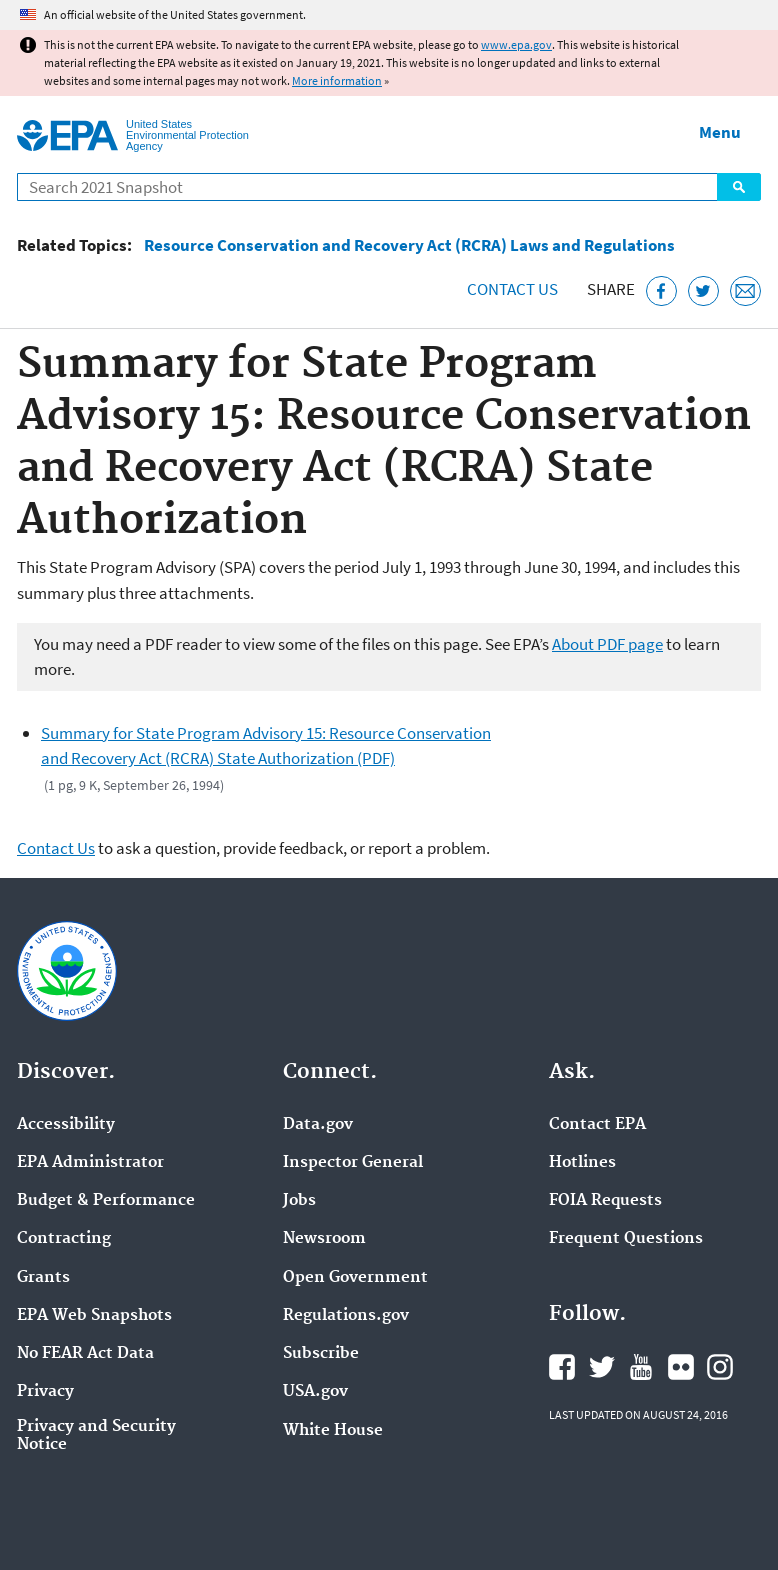 The height and width of the screenshot is (1570, 778). What do you see at coordinates (409, 245) in the screenshot?
I see `Resource Conservation and Recovery Act (RCRA) Laws and Regulations` at bounding box center [409, 245].